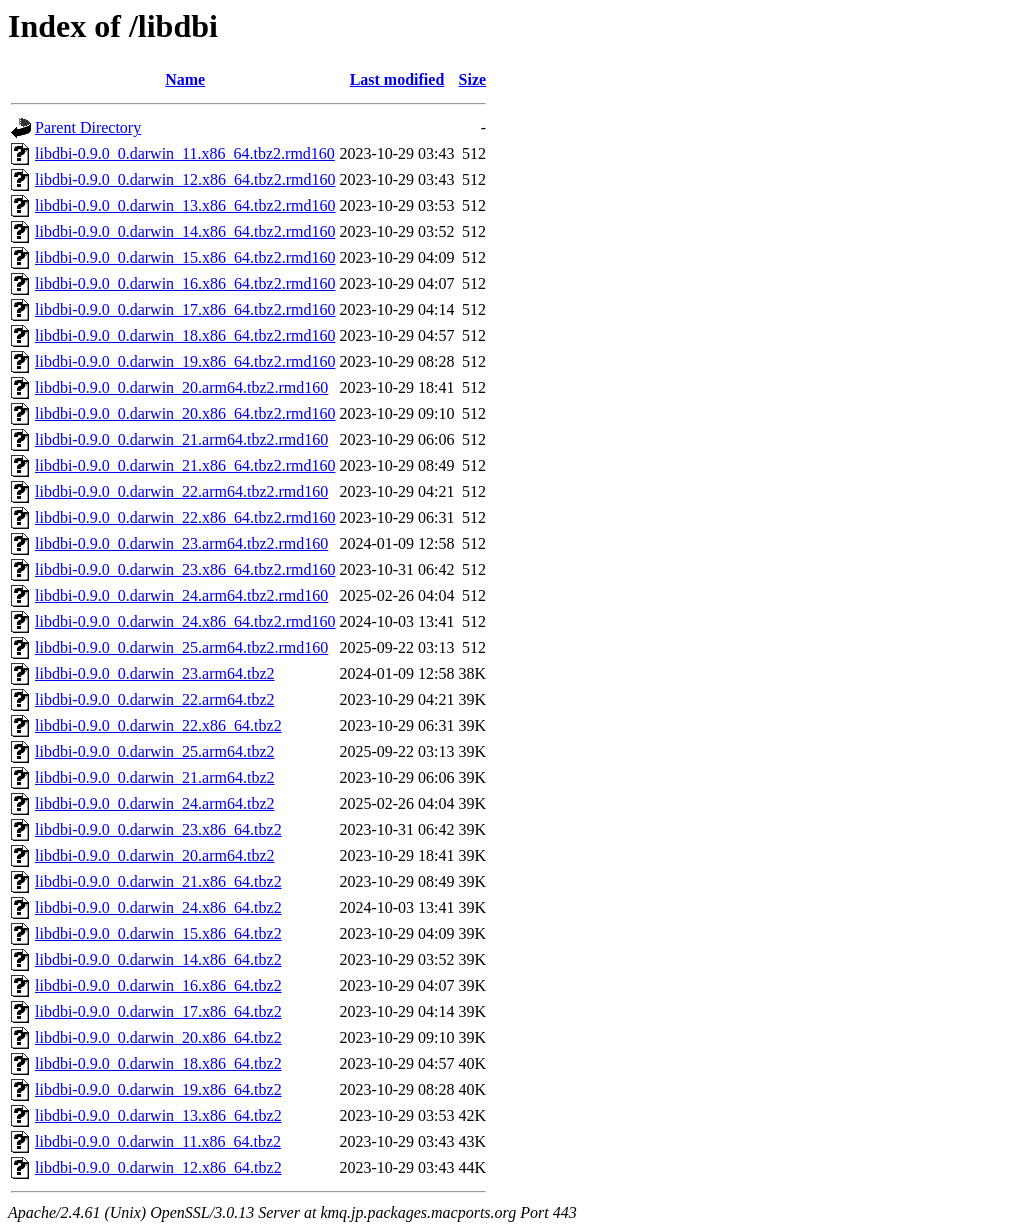 This screenshot has height=1230, width=1024. Describe the element at coordinates (181, 439) in the screenshot. I see `libdbi-0.9.0_0.darwin_21.arm64.tbz2.rmd160` at that location.